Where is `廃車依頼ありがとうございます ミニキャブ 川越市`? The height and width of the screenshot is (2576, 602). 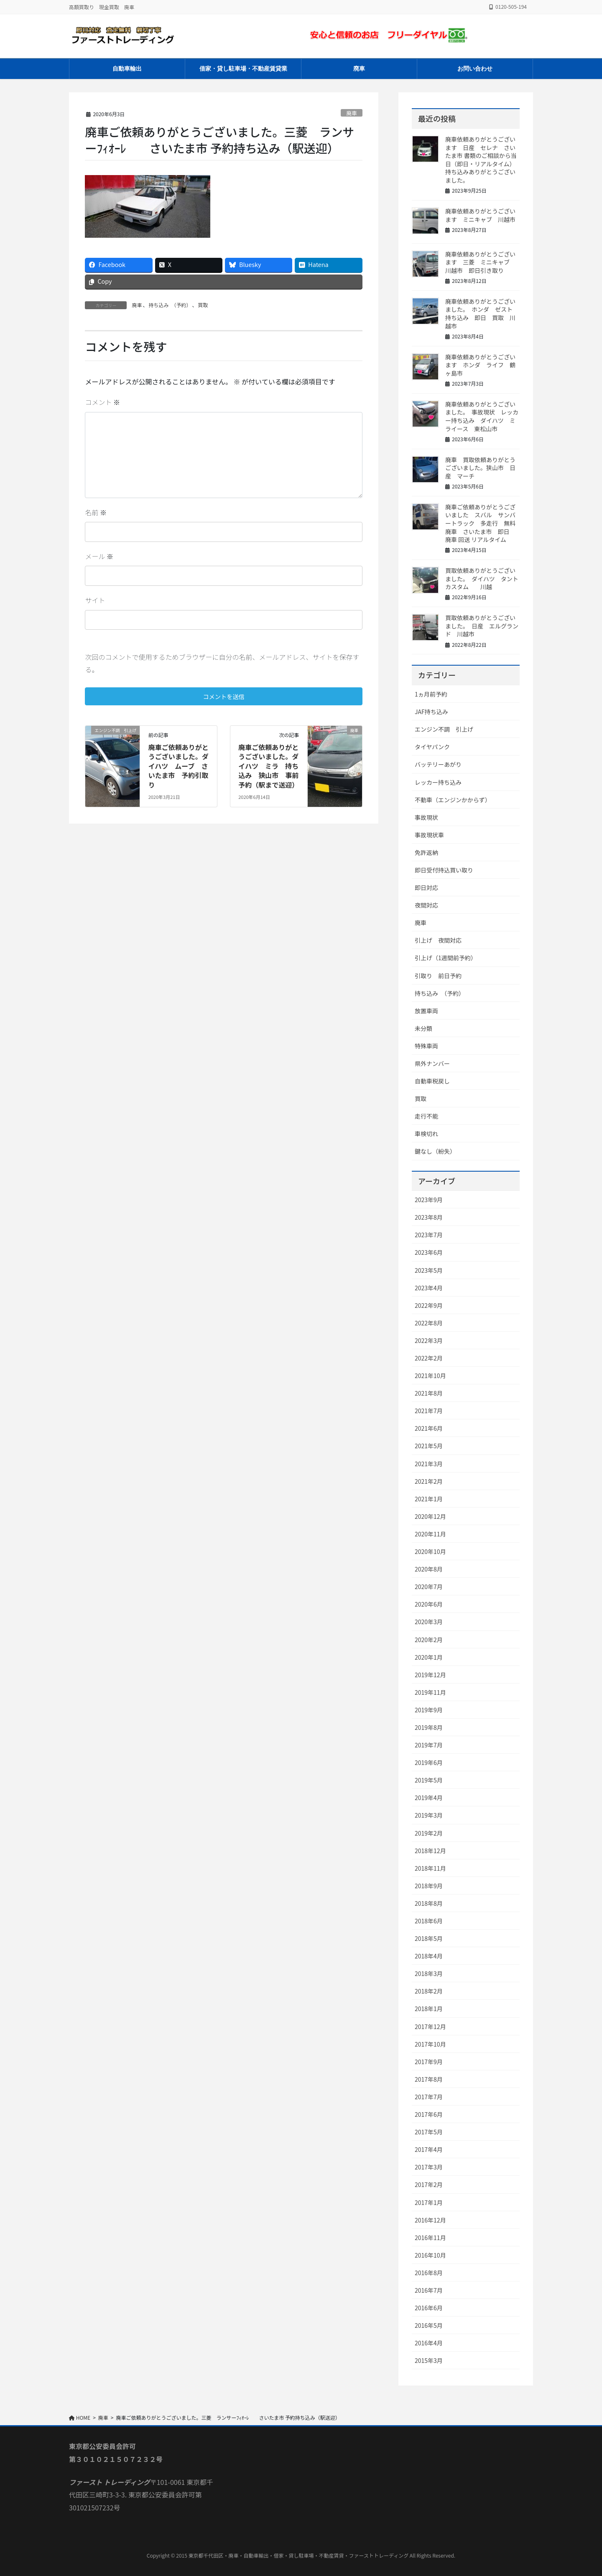
廃車依頼ありがとうございます ミニキャブ 川越市 is located at coordinates (480, 215).